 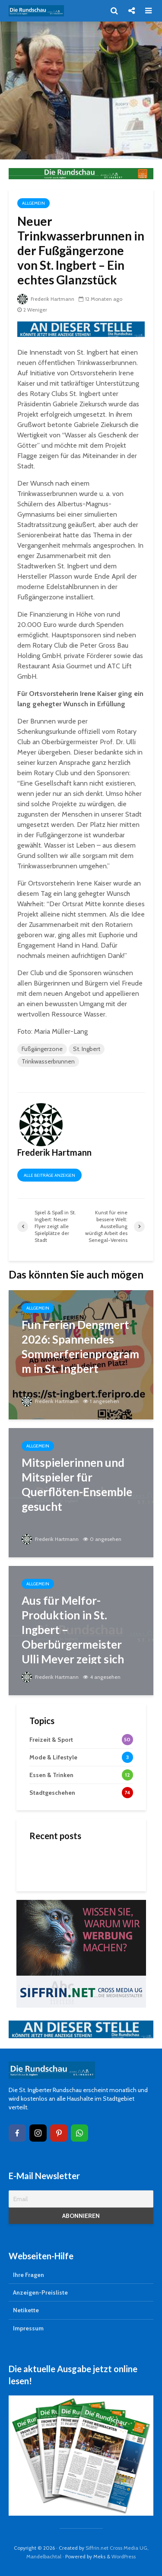 What do you see at coordinates (45, 299) in the screenshot?
I see `Frederik Hartmann` at bounding box center [45, 299].